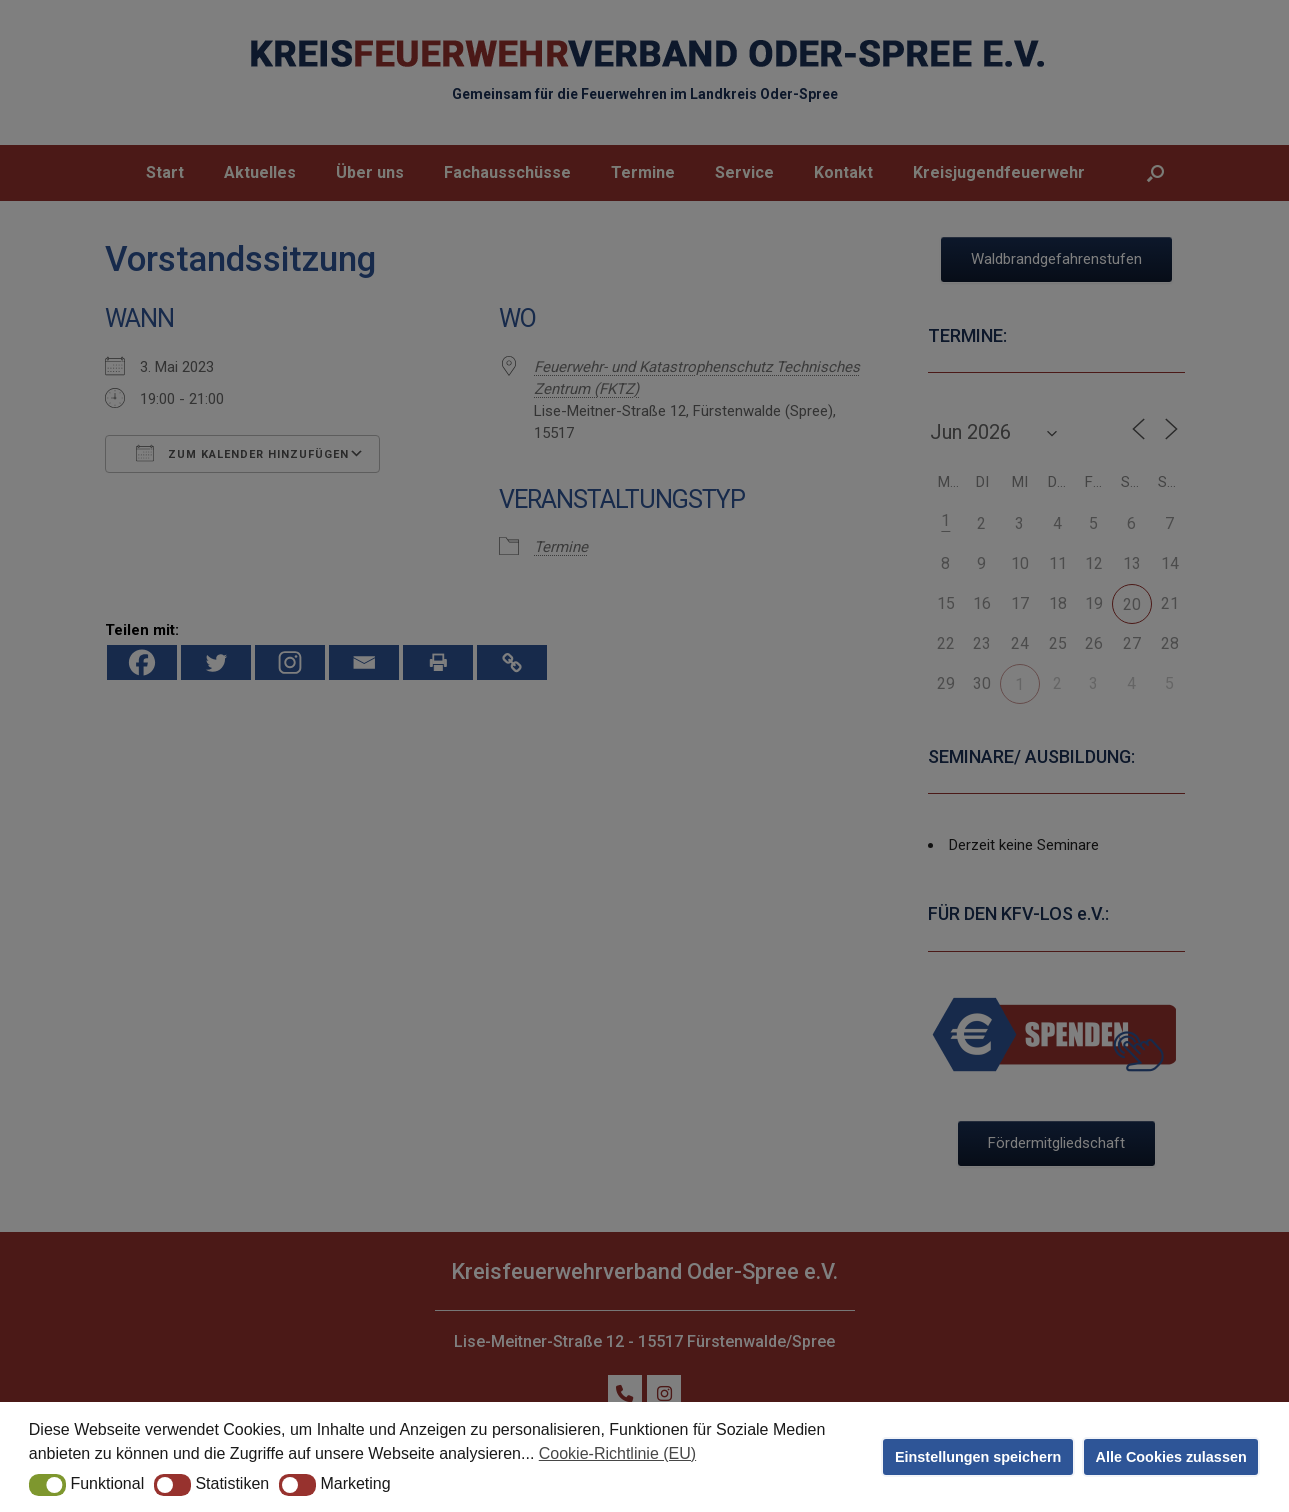 The height and width of the screenshot is (1512, 1289). I want to click on [button], so click(47, 1485).